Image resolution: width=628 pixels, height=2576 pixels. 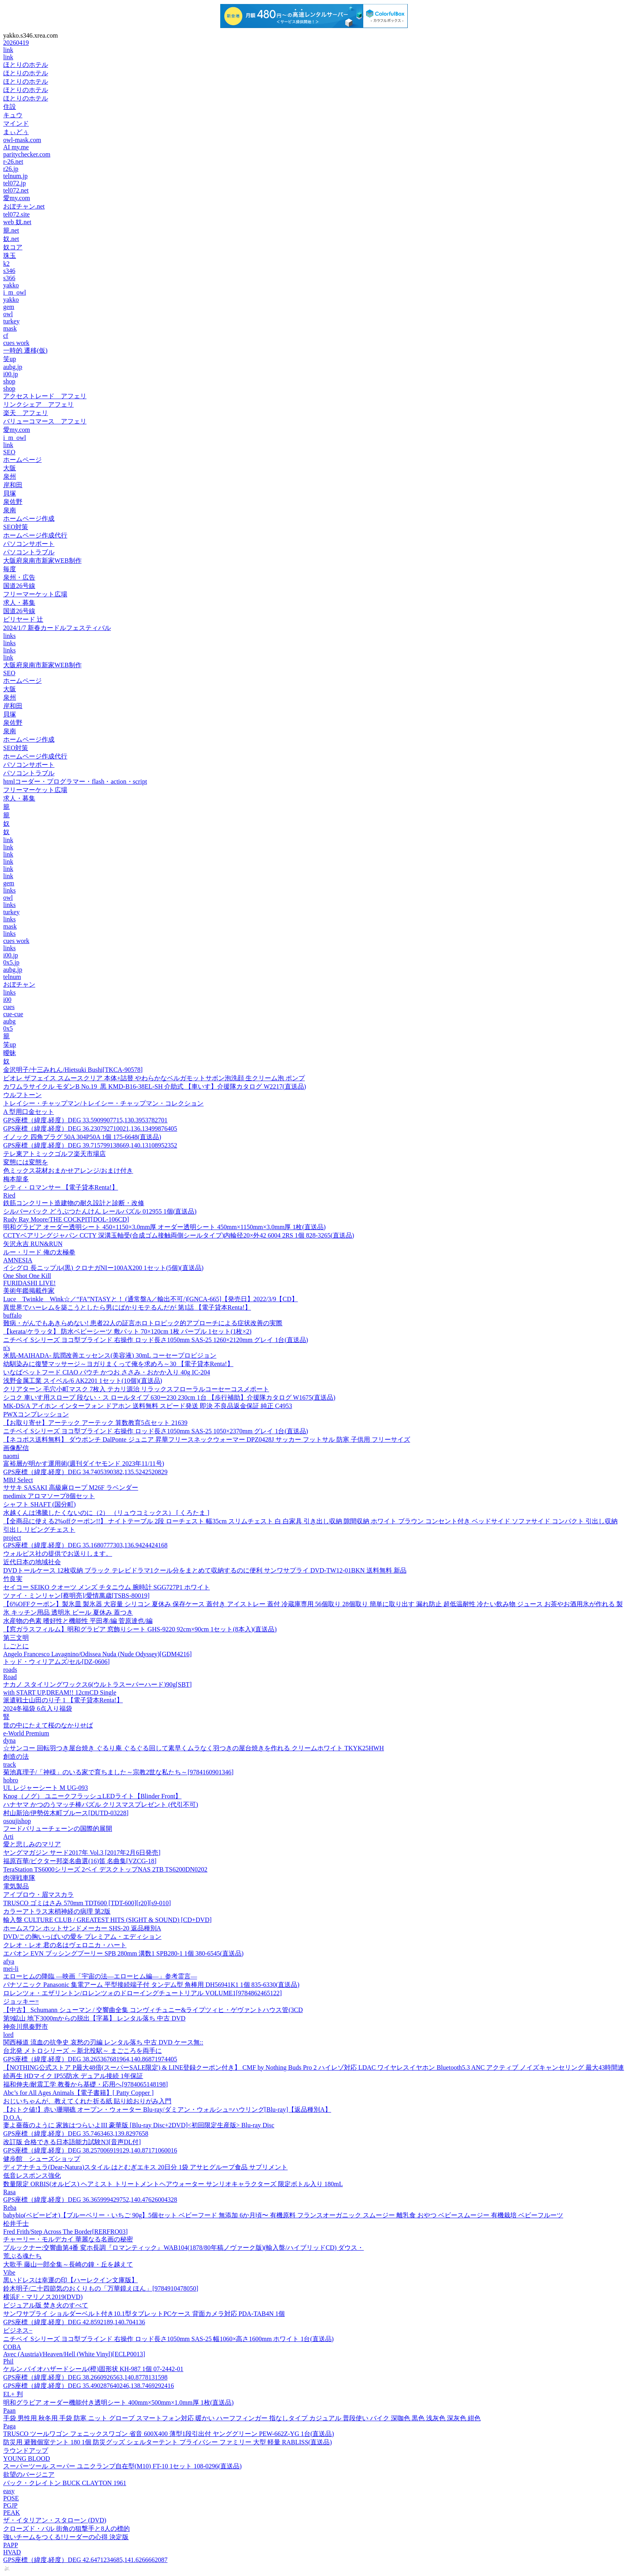 I want to click on GPS座標（緯度,経度）DEG 38.265367681964,140.86871974405, so click(x=90, y=2059).